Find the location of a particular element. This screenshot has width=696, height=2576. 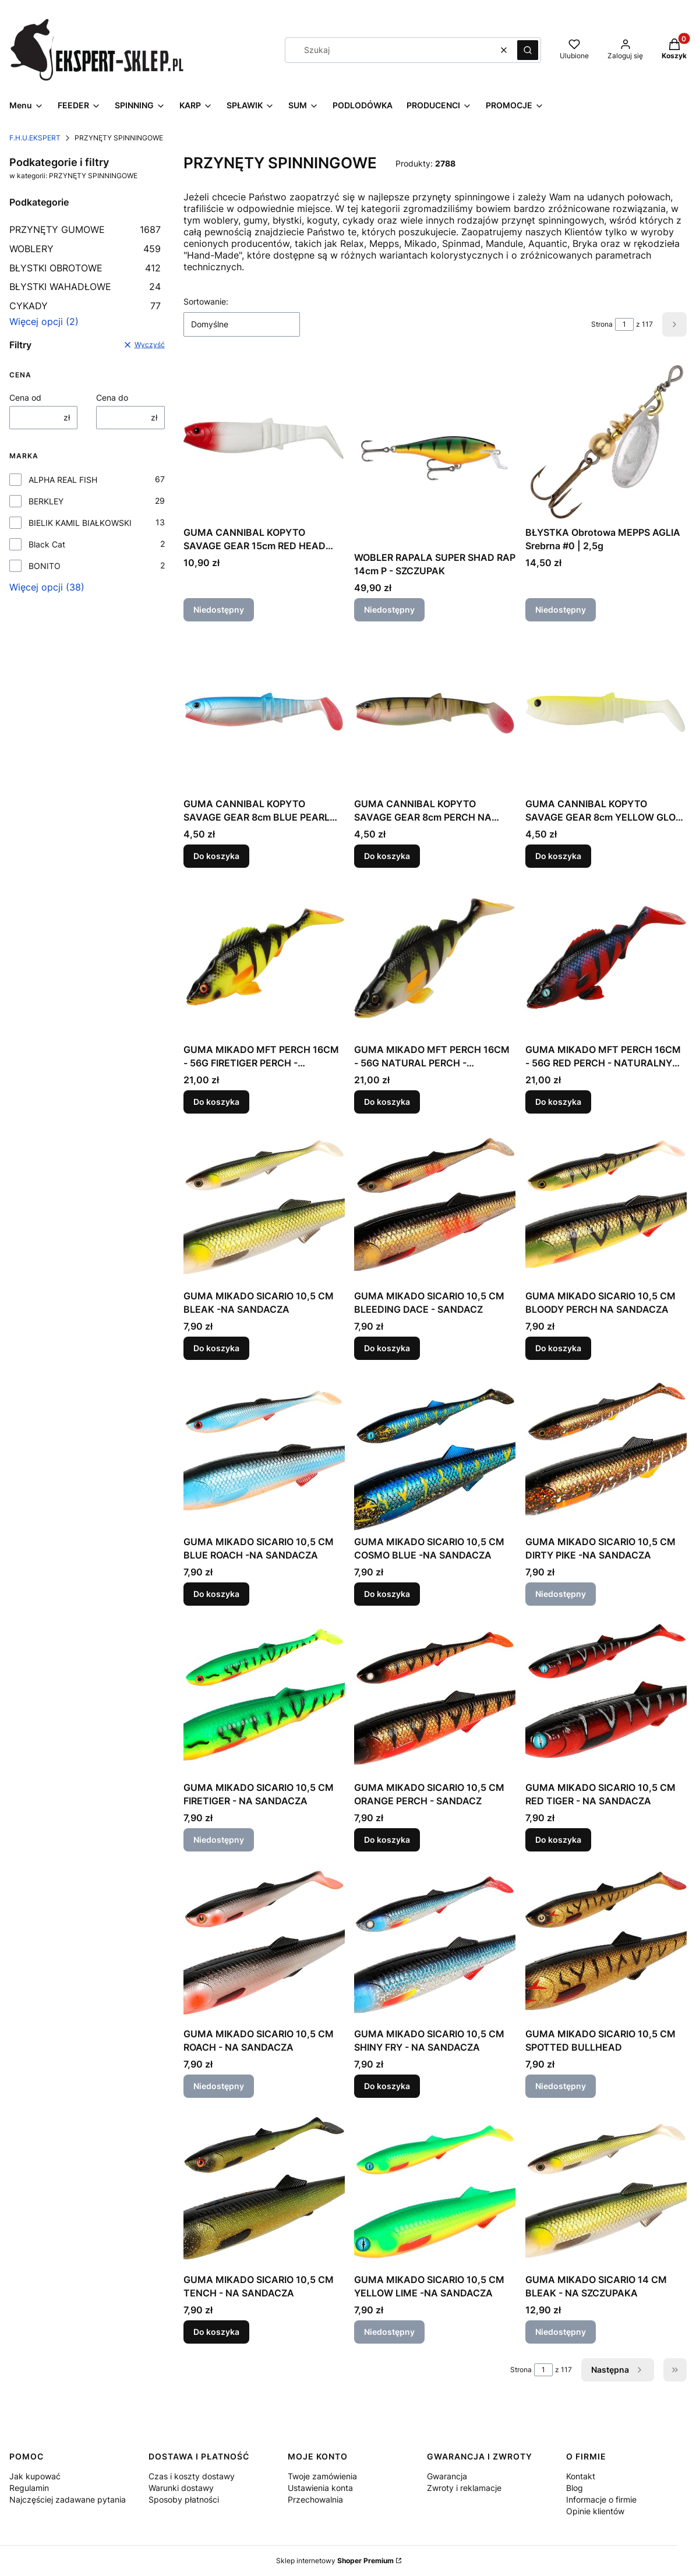

[Przejdź do produktu GUMA MIKADO SICARIO 10,5 CM RED TIGER - NA SANDACZA.] is located at coordinates (606, 1695).